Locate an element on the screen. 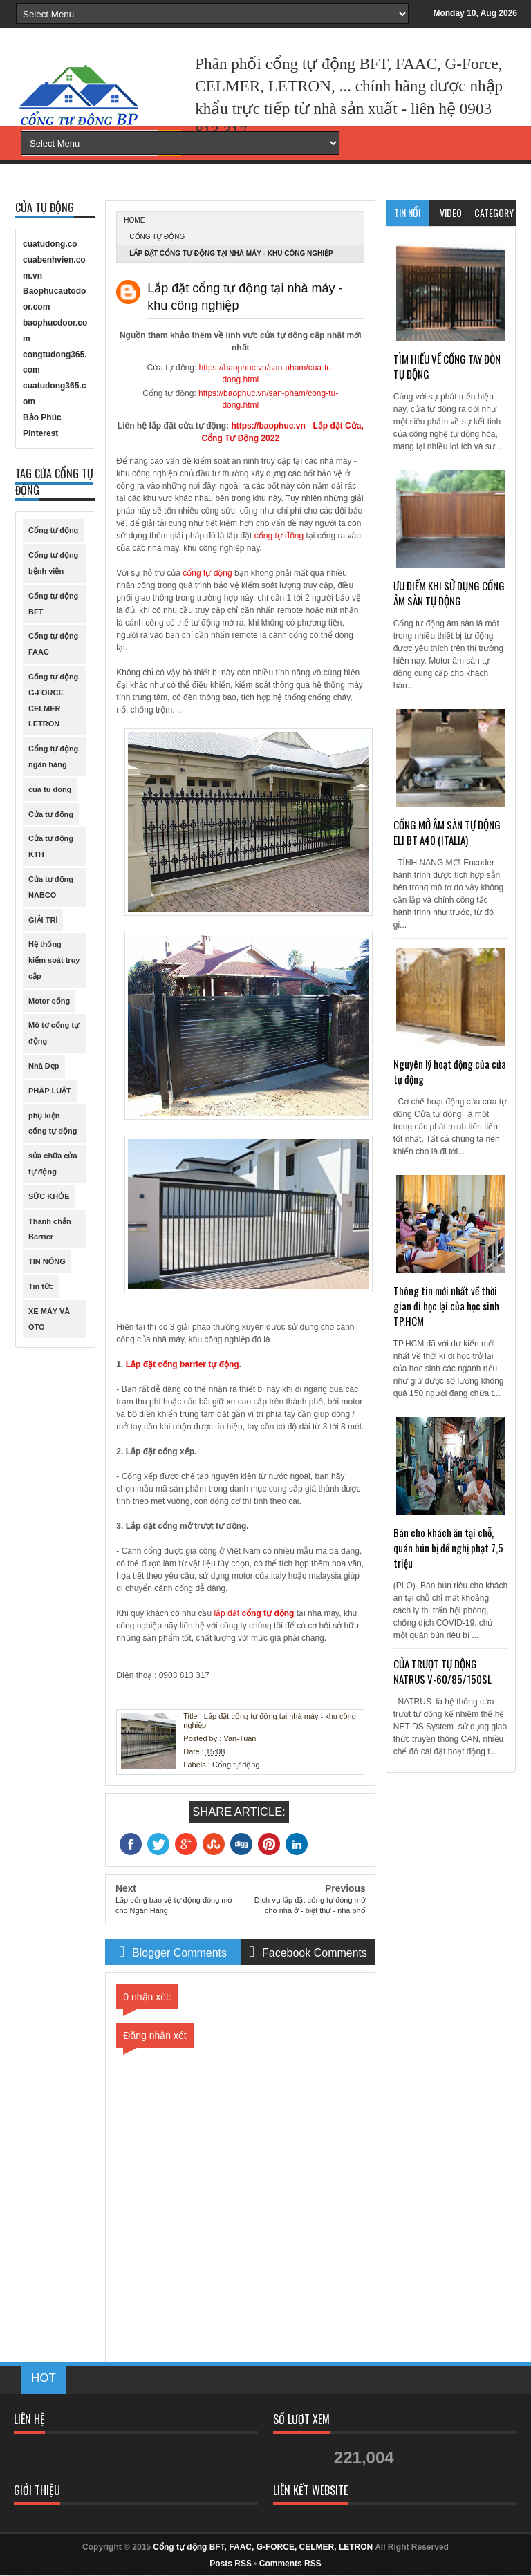 Image resolution: width=531 pixels, height=2576 pixels. Cổng tự động BFT, FAAC, G-FORCE, CELMER, LETRON is located at coordinates (263, 2547).